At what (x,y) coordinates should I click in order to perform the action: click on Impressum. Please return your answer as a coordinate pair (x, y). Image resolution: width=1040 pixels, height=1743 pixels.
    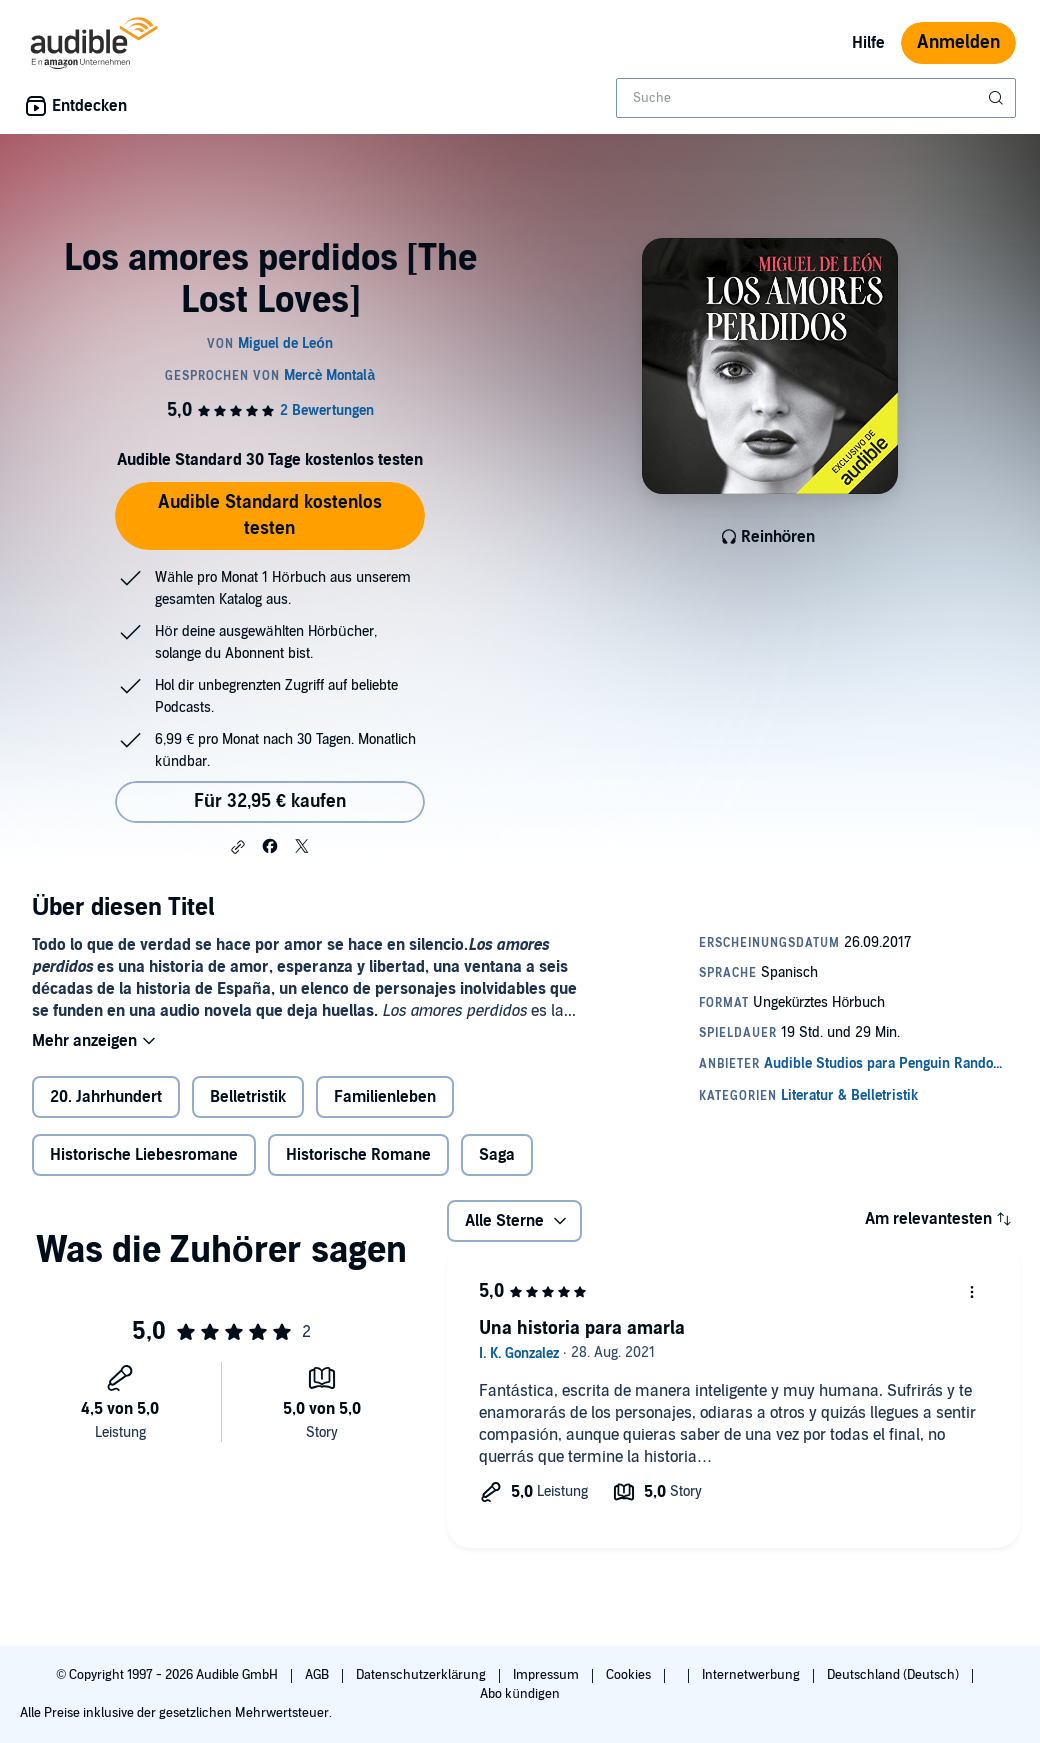
    Looking at the image, I should click on (547, 1675).